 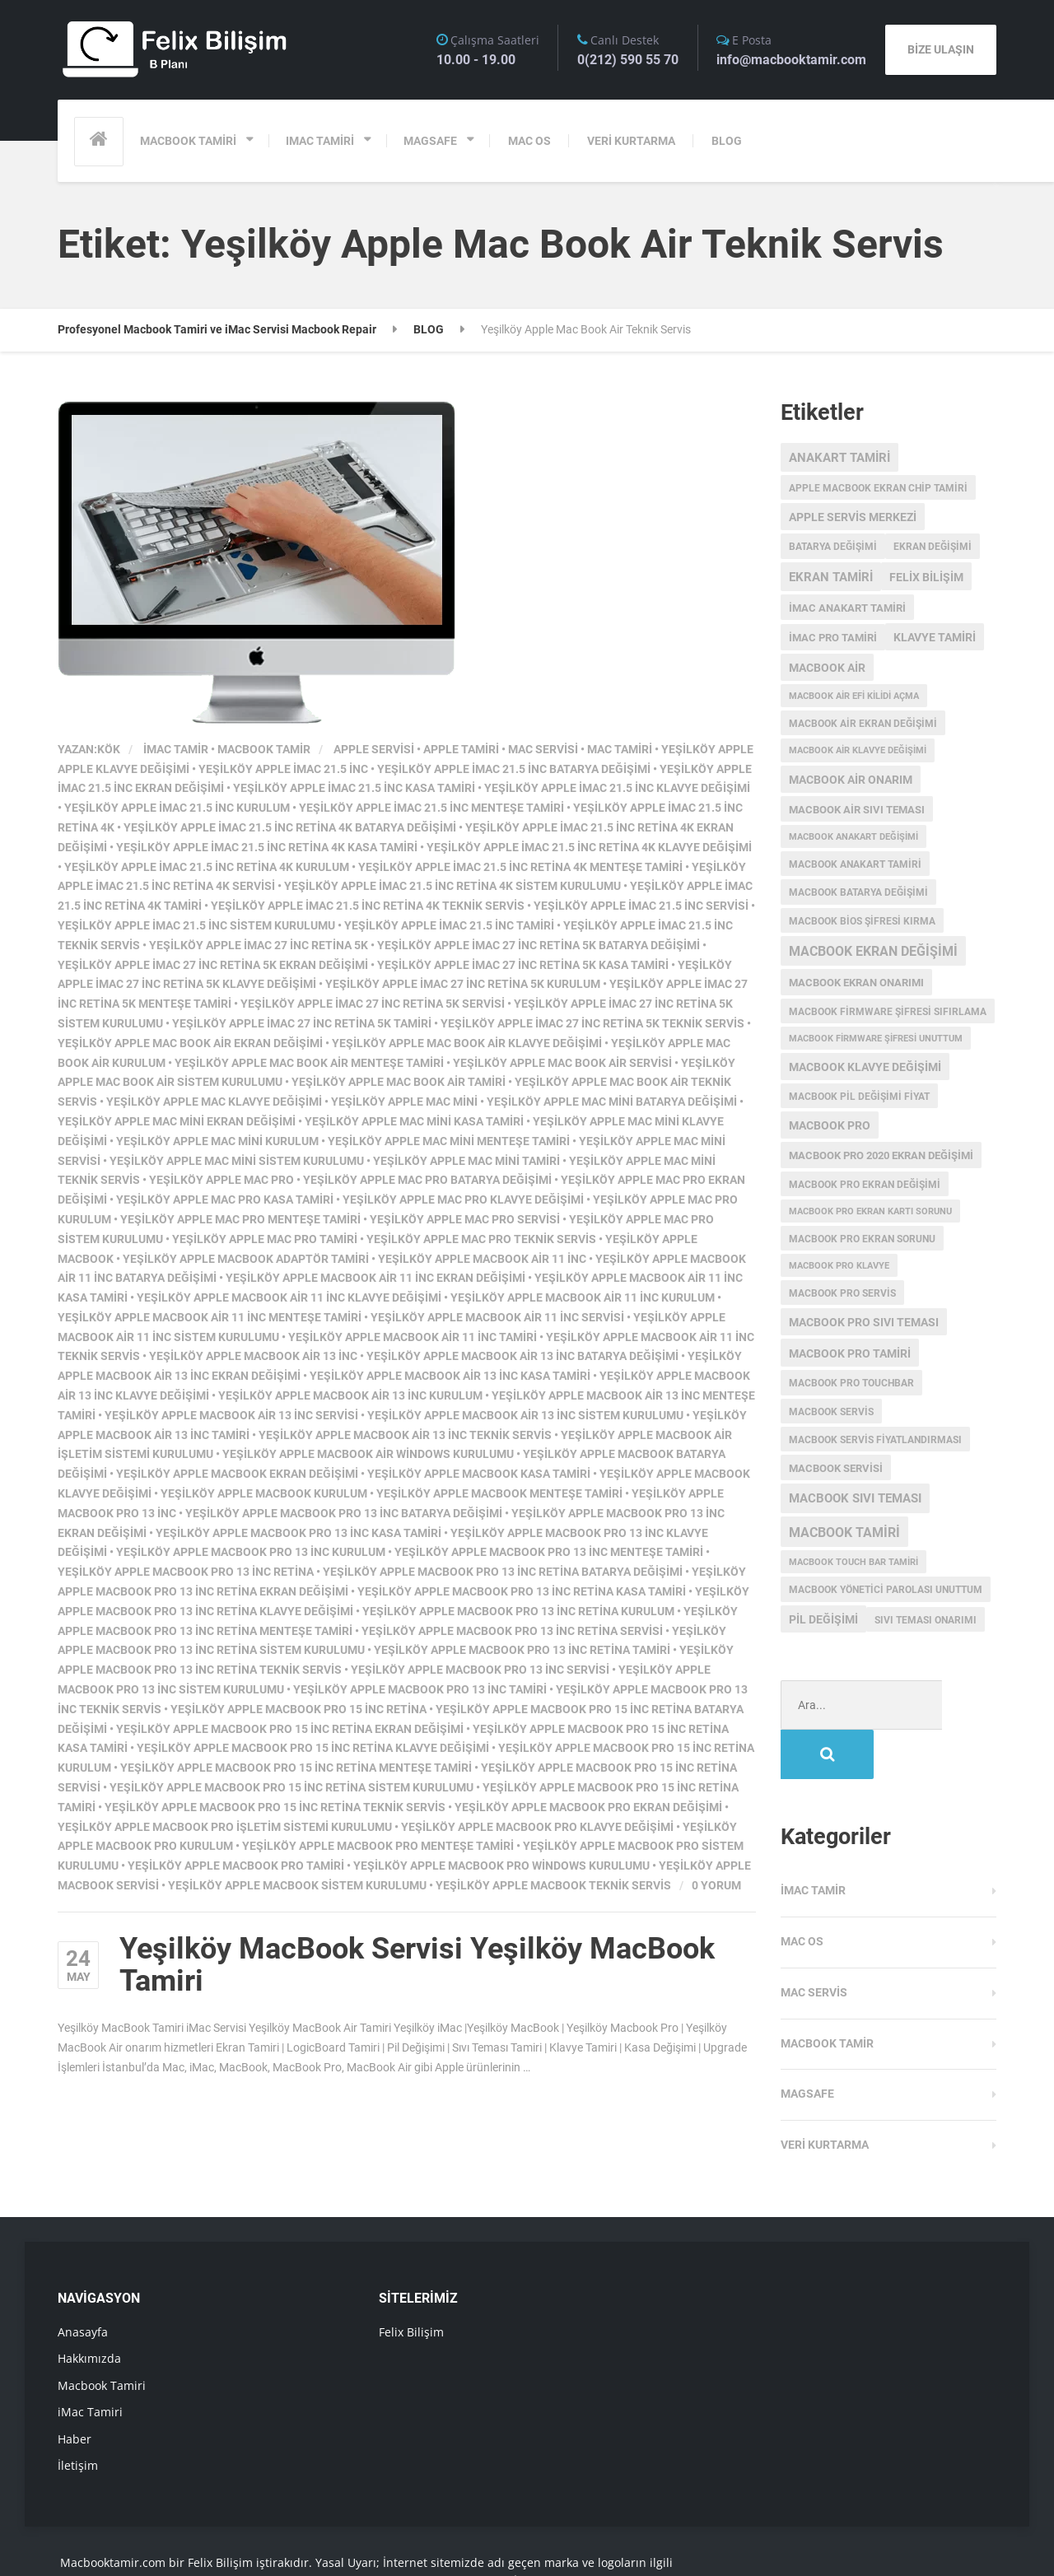 What do you see at coordinates (631, 140) in the screenshot?
I see `VERİ KURTARMA` at bounding box center [631, 140].